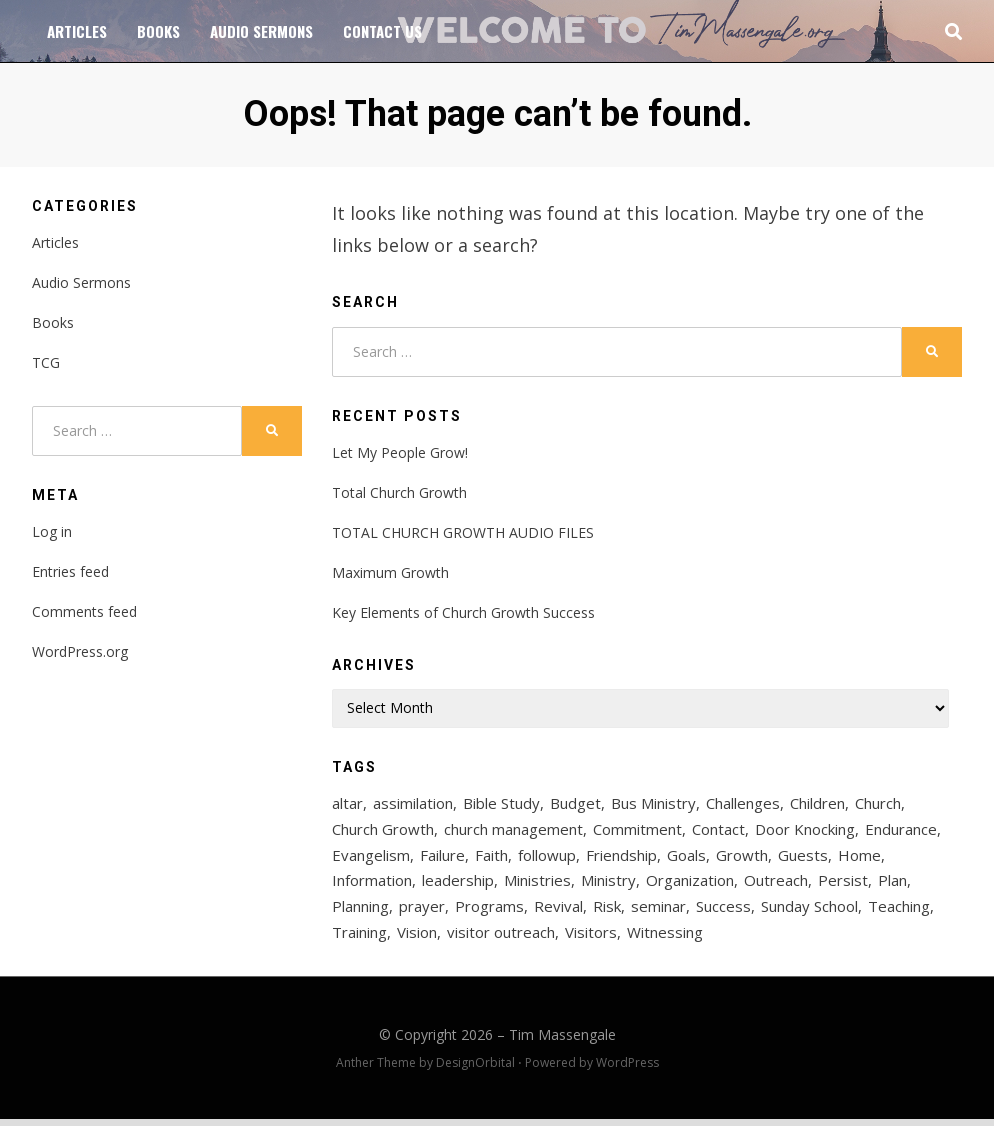 This screenshot has width=994, height=1126. What do you see at coordinates (371, 858) in the screenshot?
I see `Evangelism [Evangelism (18 items)]` at bounding box center [371, 858].